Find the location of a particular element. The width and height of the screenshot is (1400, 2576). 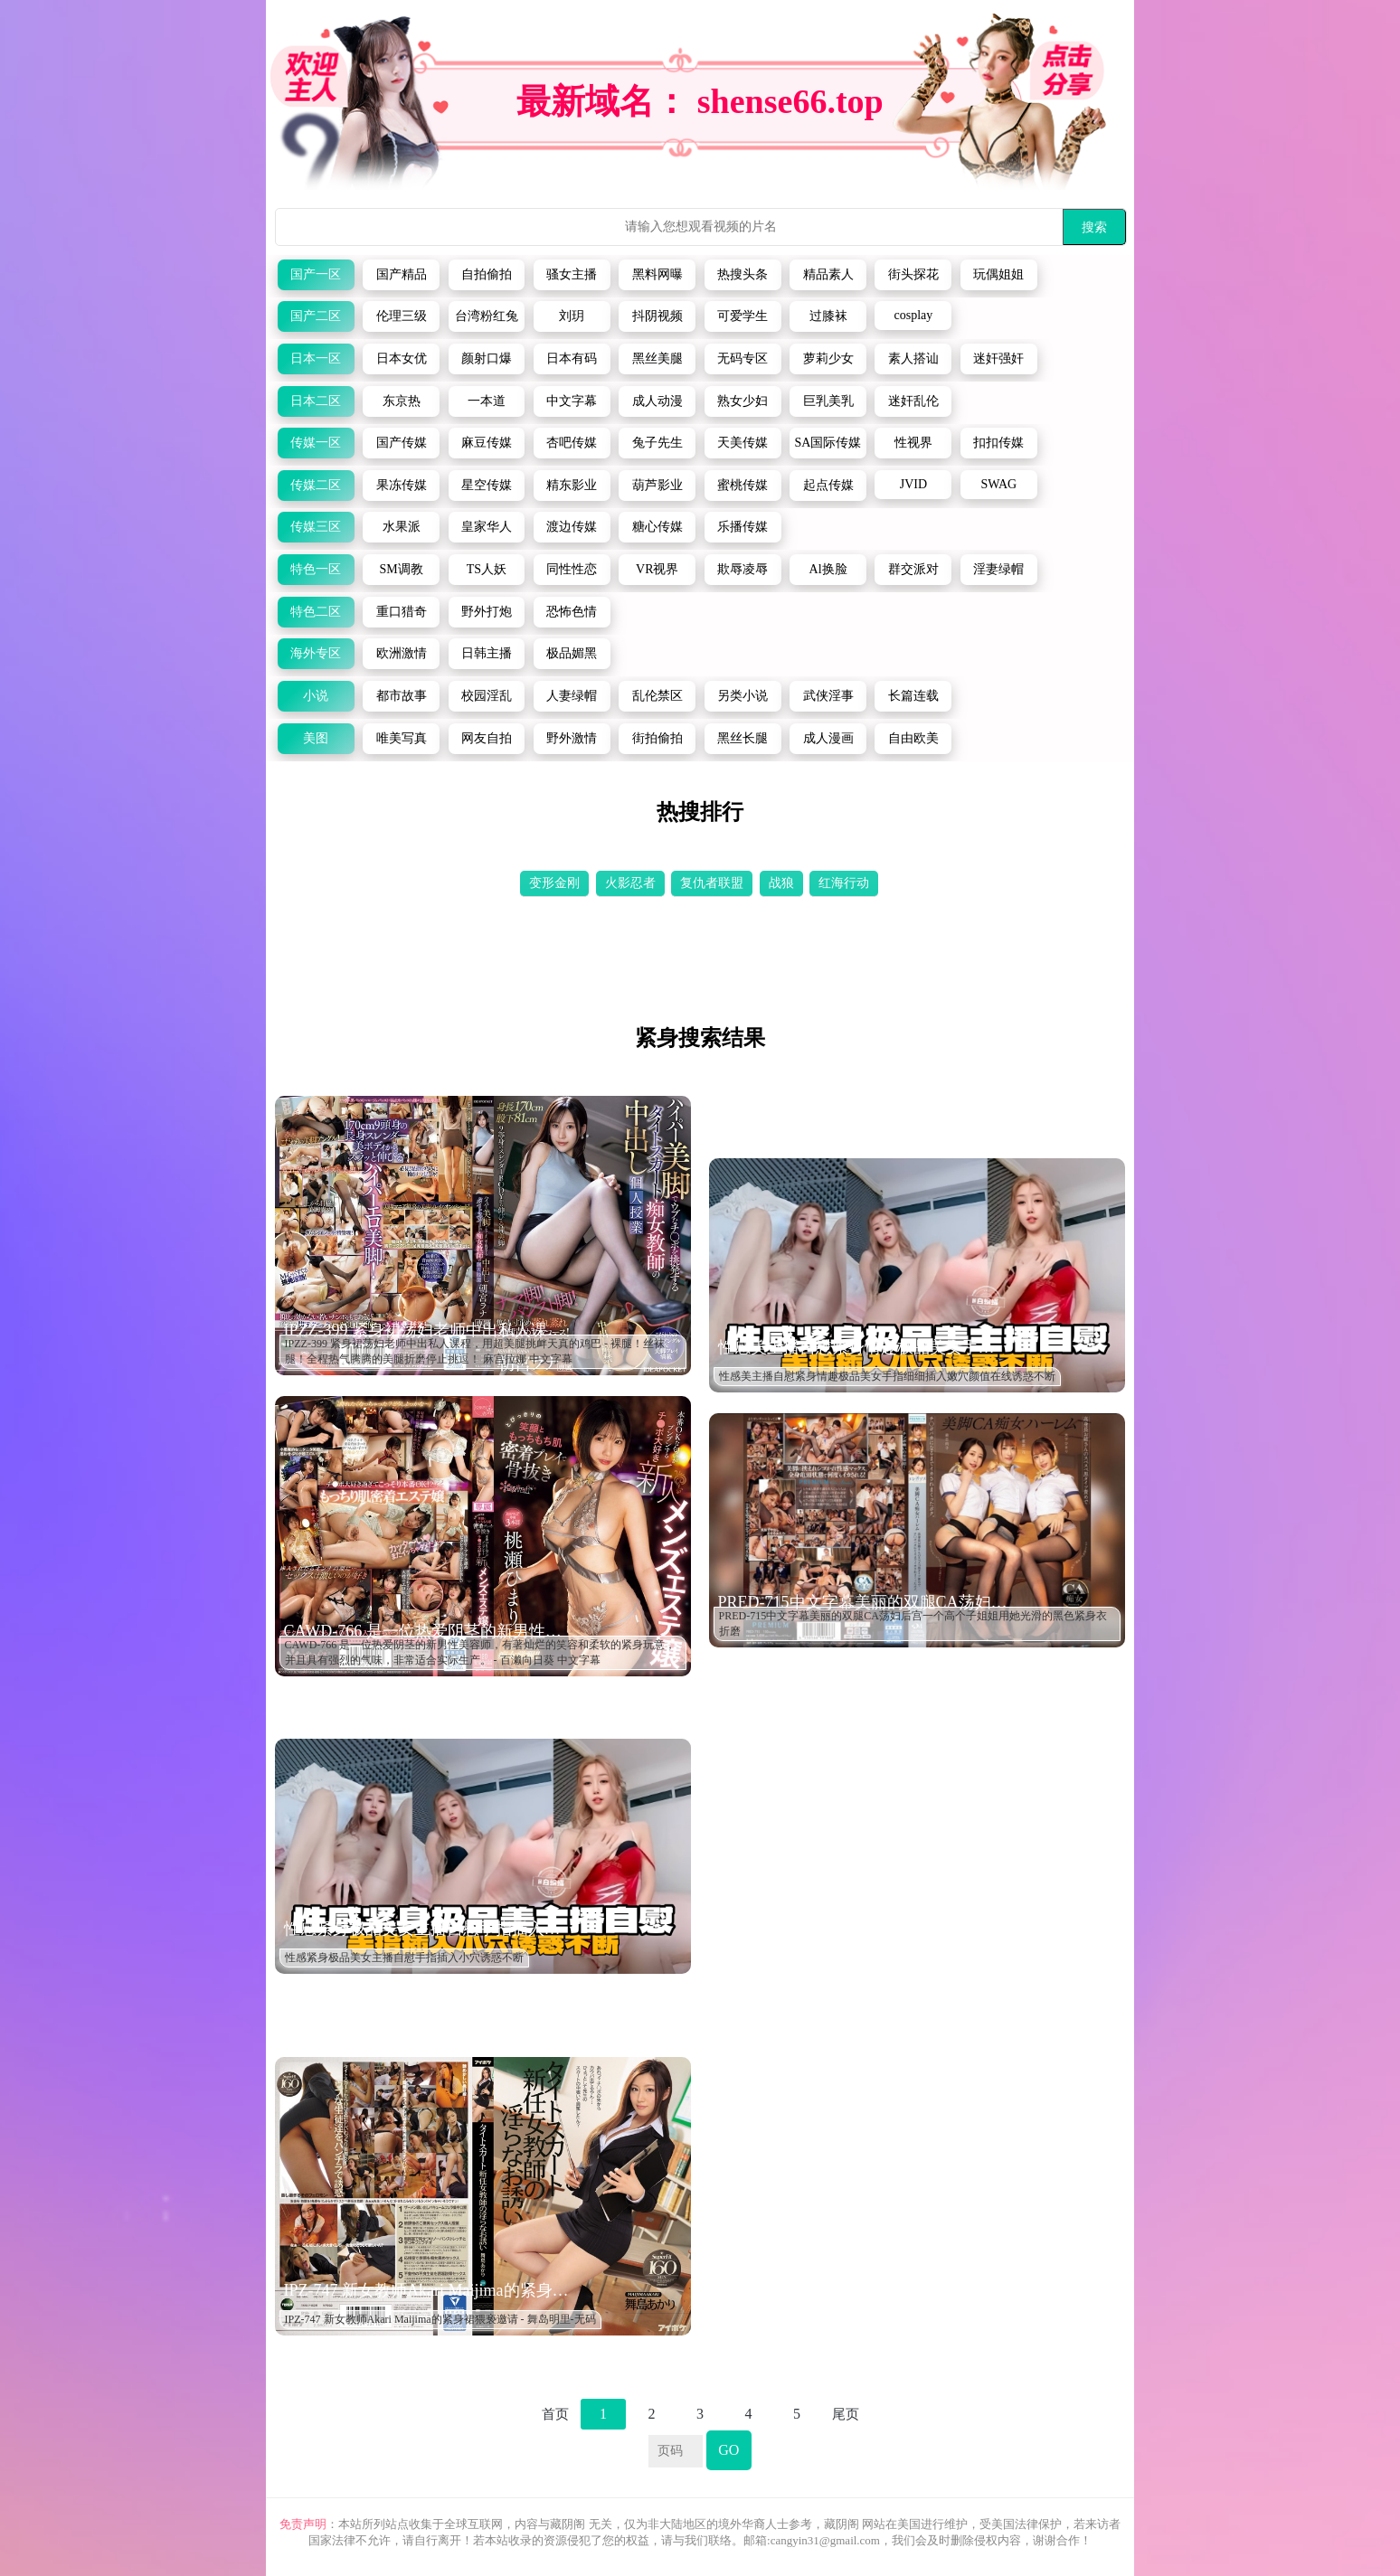

野外打炮 is located at coordinates (486, 611).